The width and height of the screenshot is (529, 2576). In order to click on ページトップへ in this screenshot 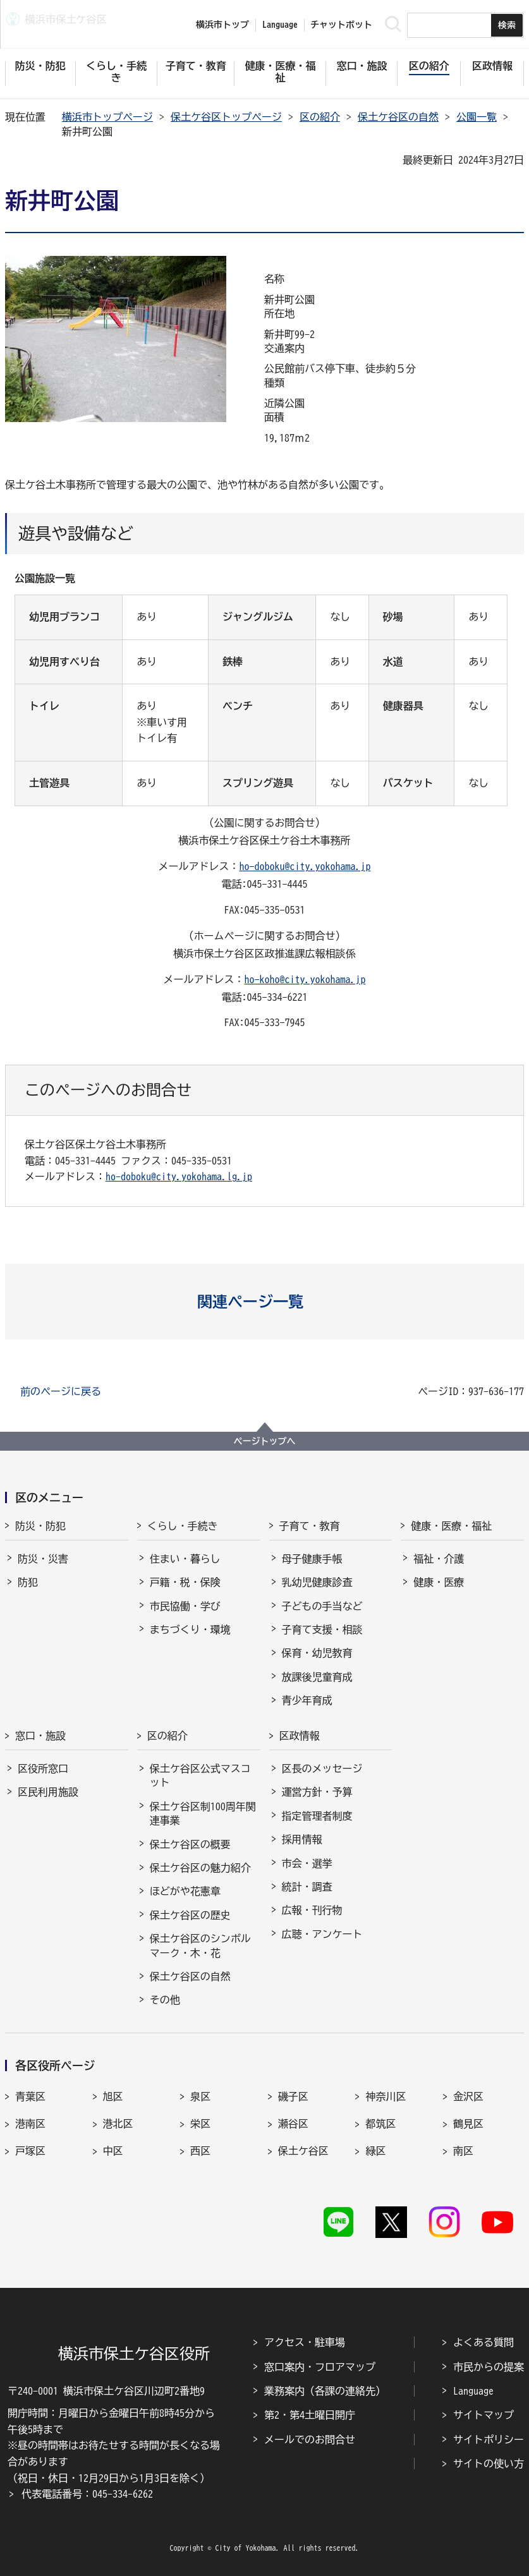, I will do `click(265, 1441)`.